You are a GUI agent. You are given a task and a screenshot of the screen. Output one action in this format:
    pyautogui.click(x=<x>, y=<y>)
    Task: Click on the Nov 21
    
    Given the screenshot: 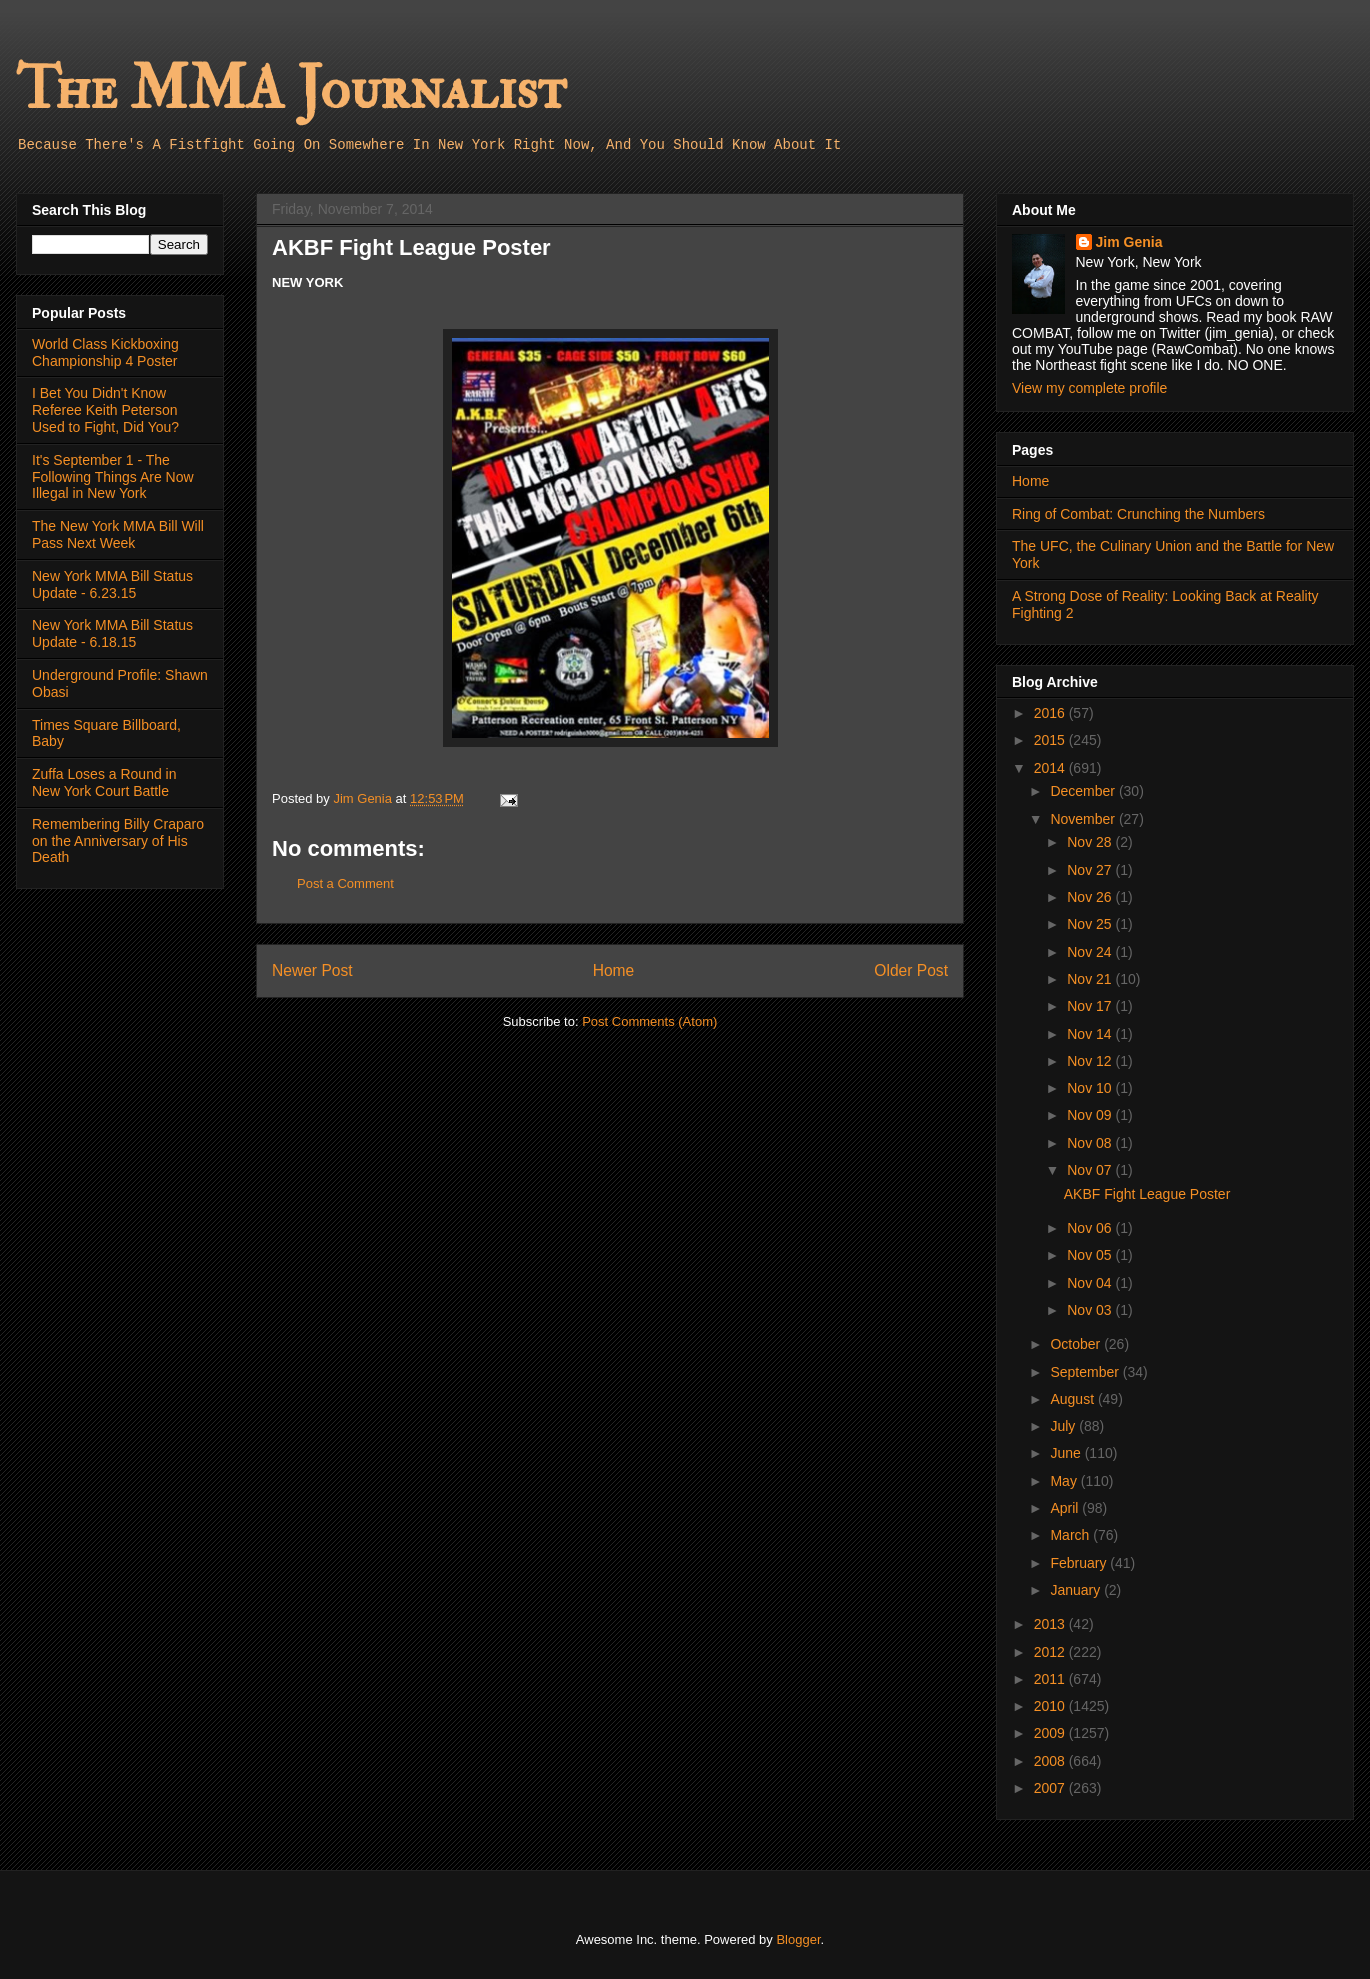 What is the action you would take?
    pyautogui.click(x=1091, y=979)
    